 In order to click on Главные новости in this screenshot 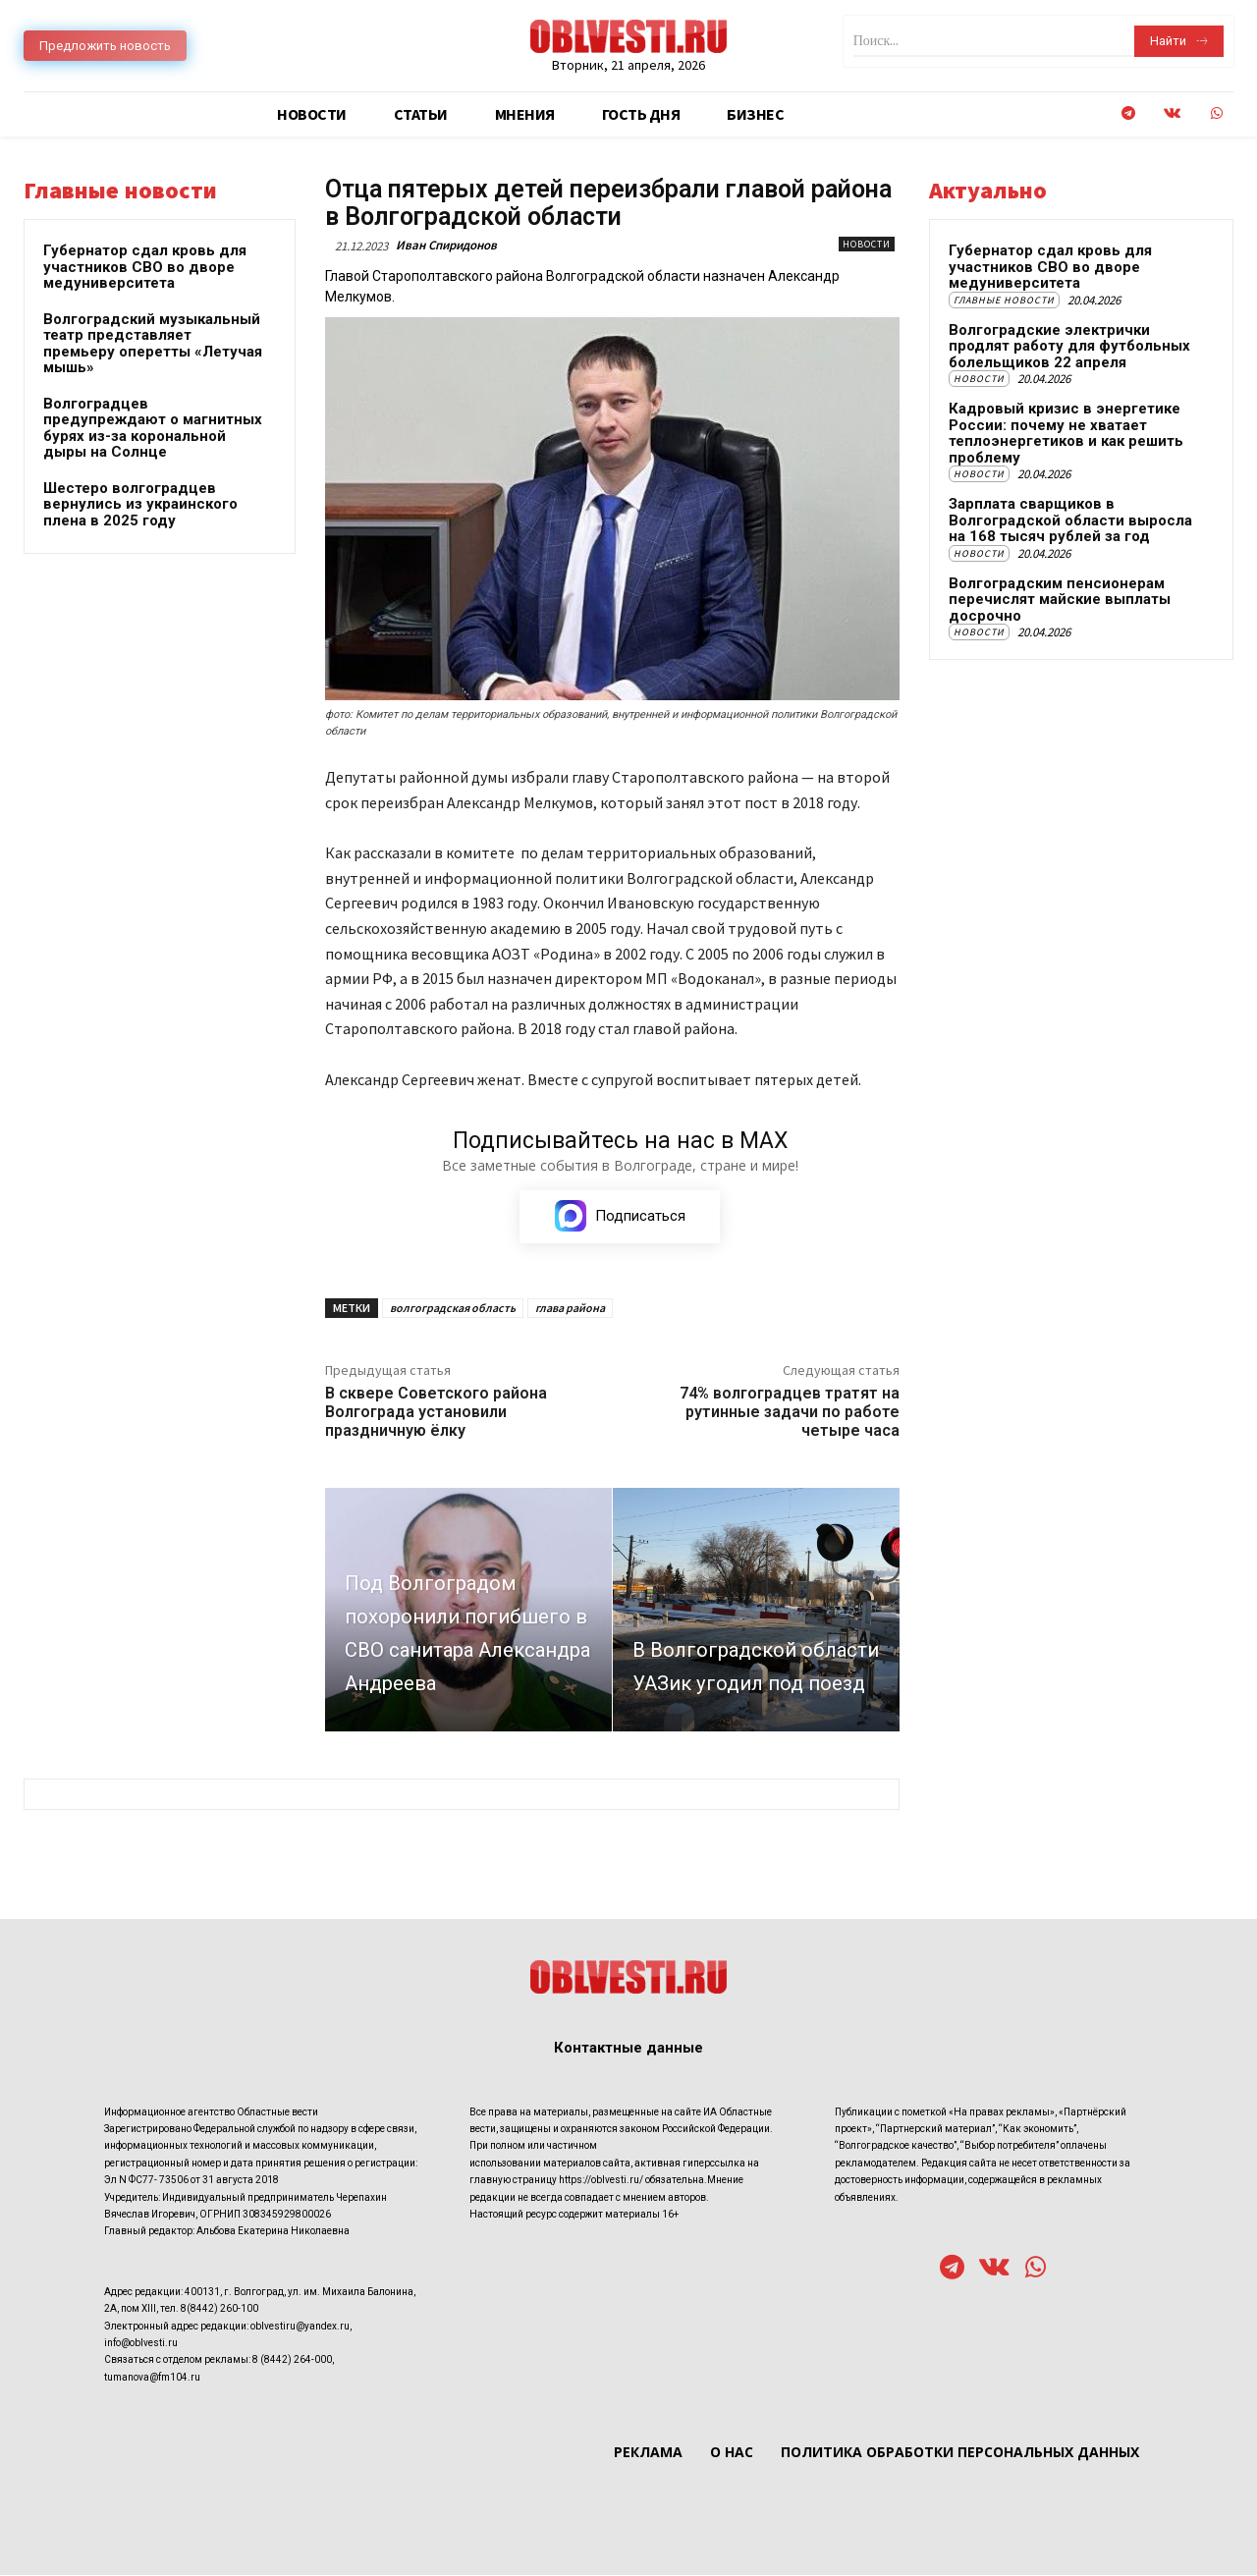, I will do `click(1004, 300)`.